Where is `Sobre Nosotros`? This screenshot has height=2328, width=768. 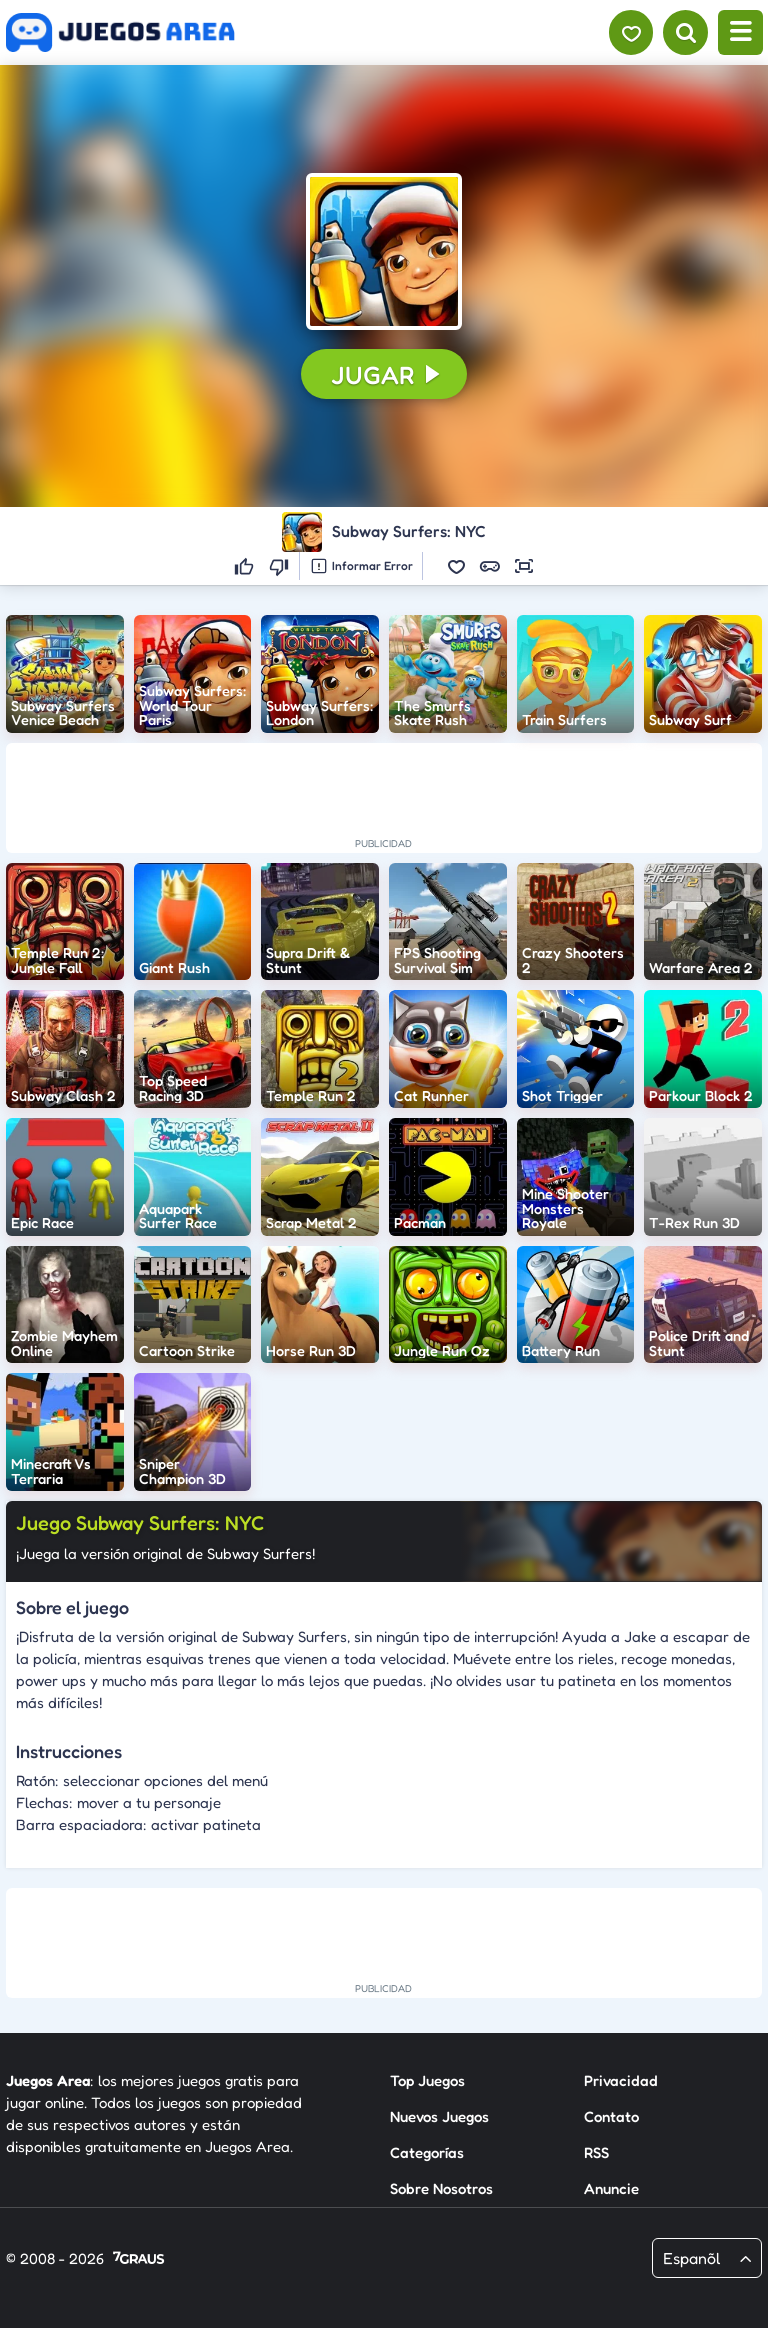
Sobre Nosotros is located at coordinates (441, 2188).